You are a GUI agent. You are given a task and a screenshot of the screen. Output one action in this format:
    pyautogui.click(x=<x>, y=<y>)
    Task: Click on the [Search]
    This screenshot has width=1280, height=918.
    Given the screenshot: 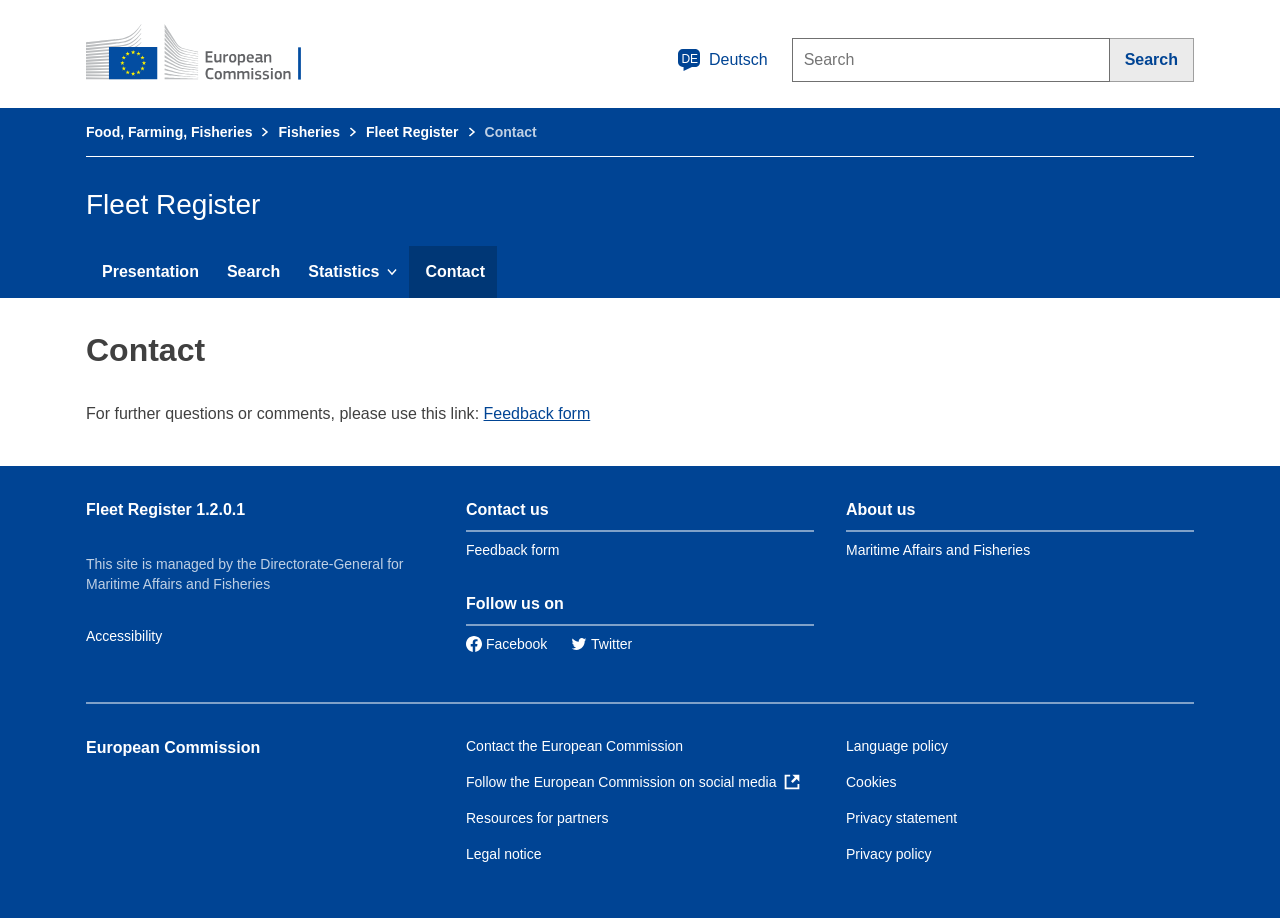 What is the action you would take?
    pyautogui.click(x=1152, y=60)
    